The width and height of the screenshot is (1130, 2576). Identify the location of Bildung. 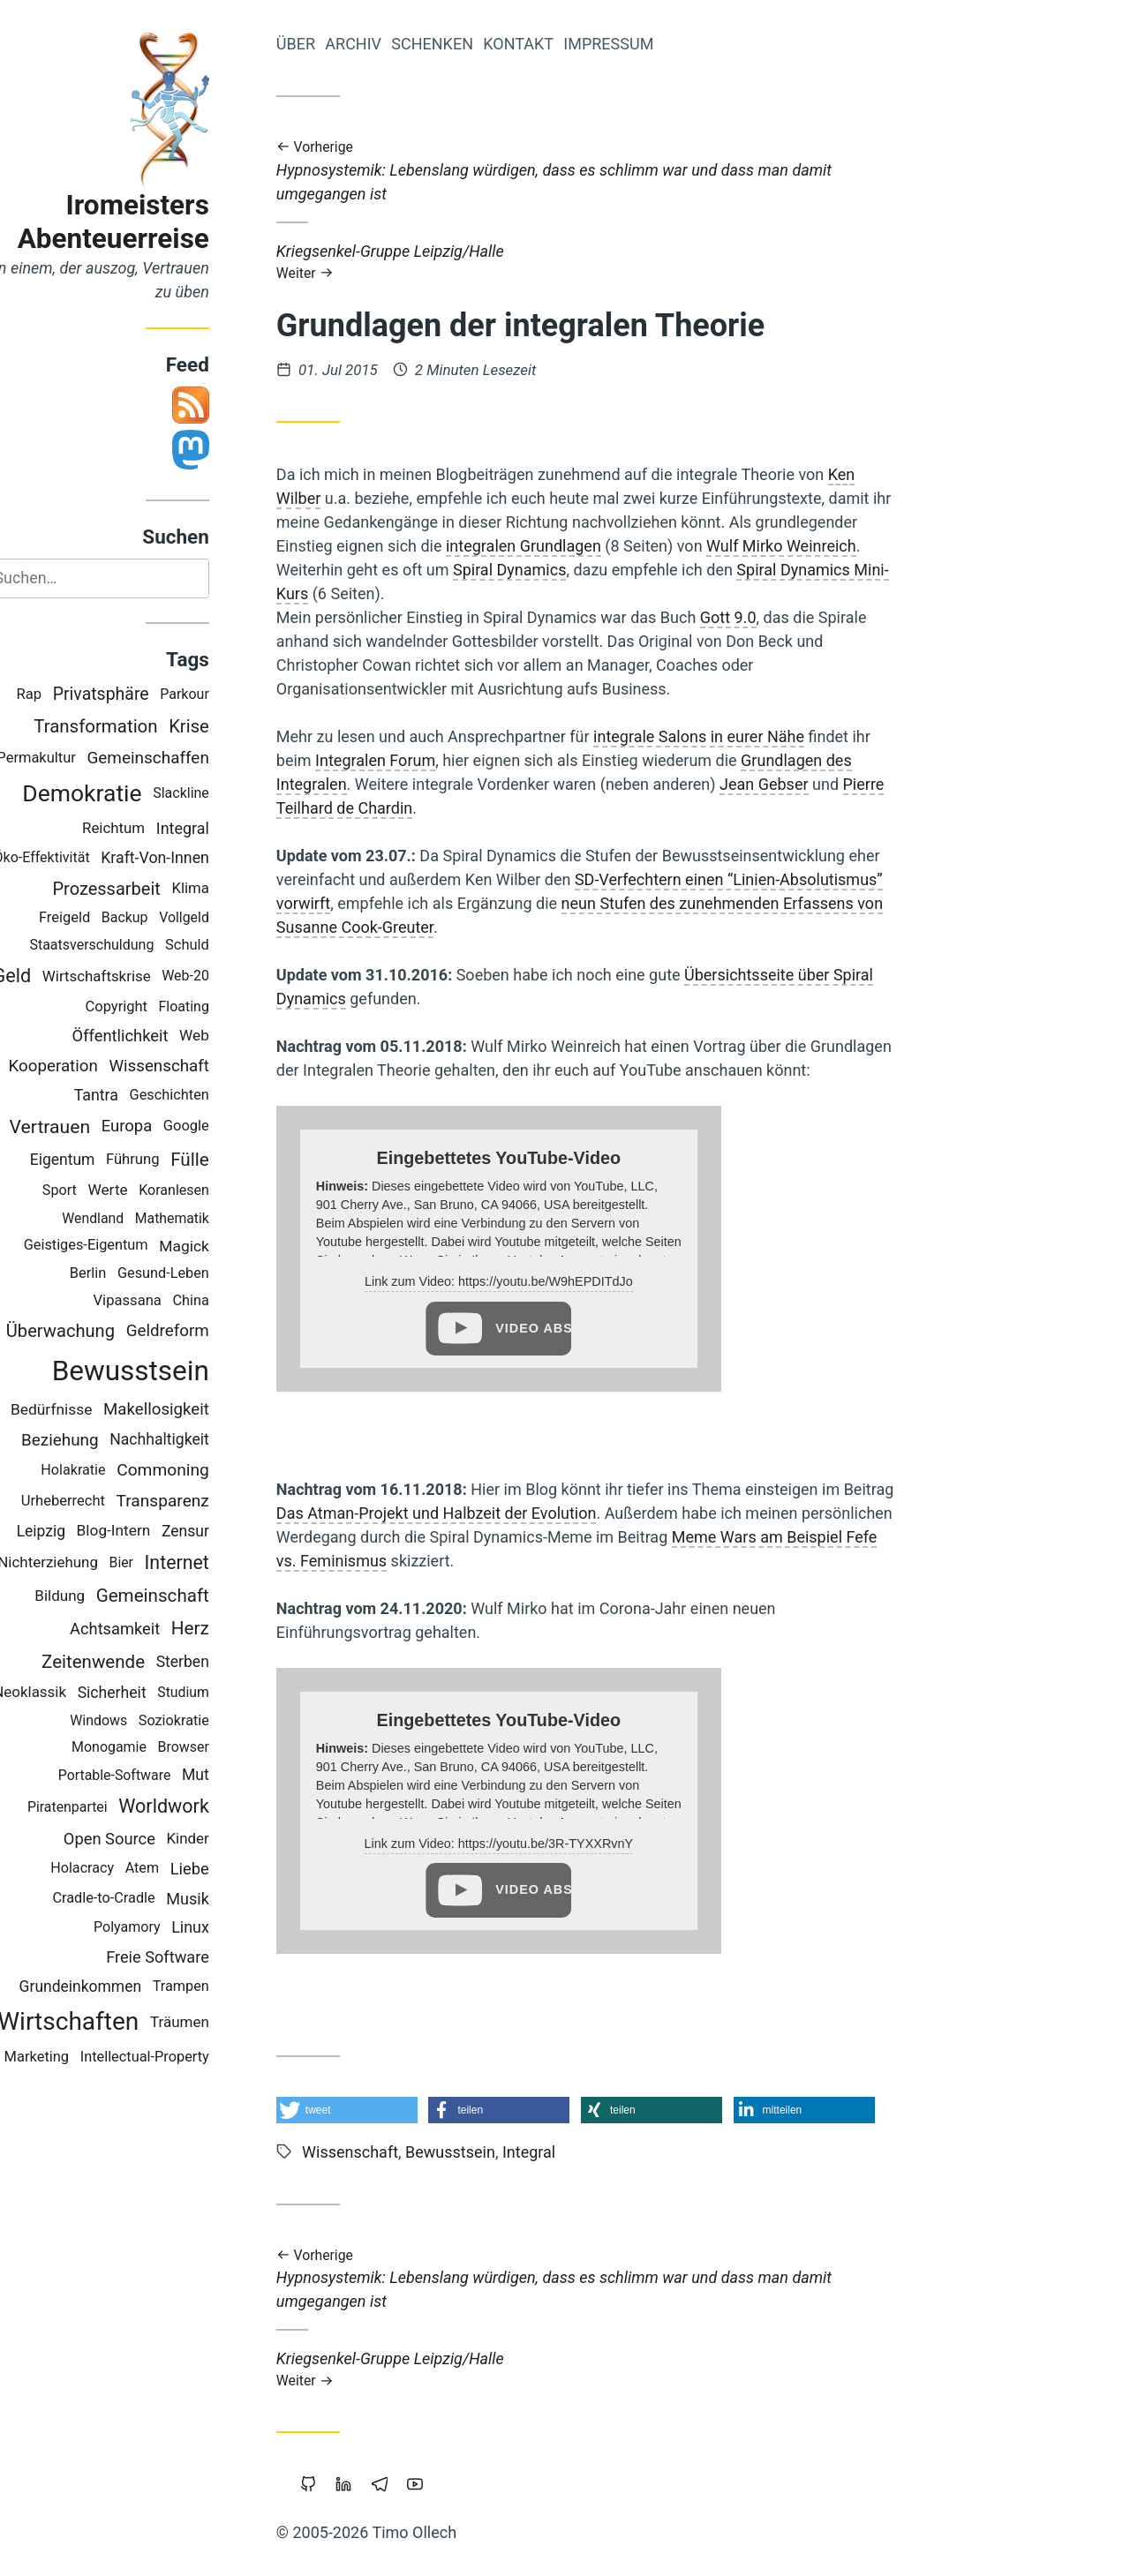
(97, 1595).